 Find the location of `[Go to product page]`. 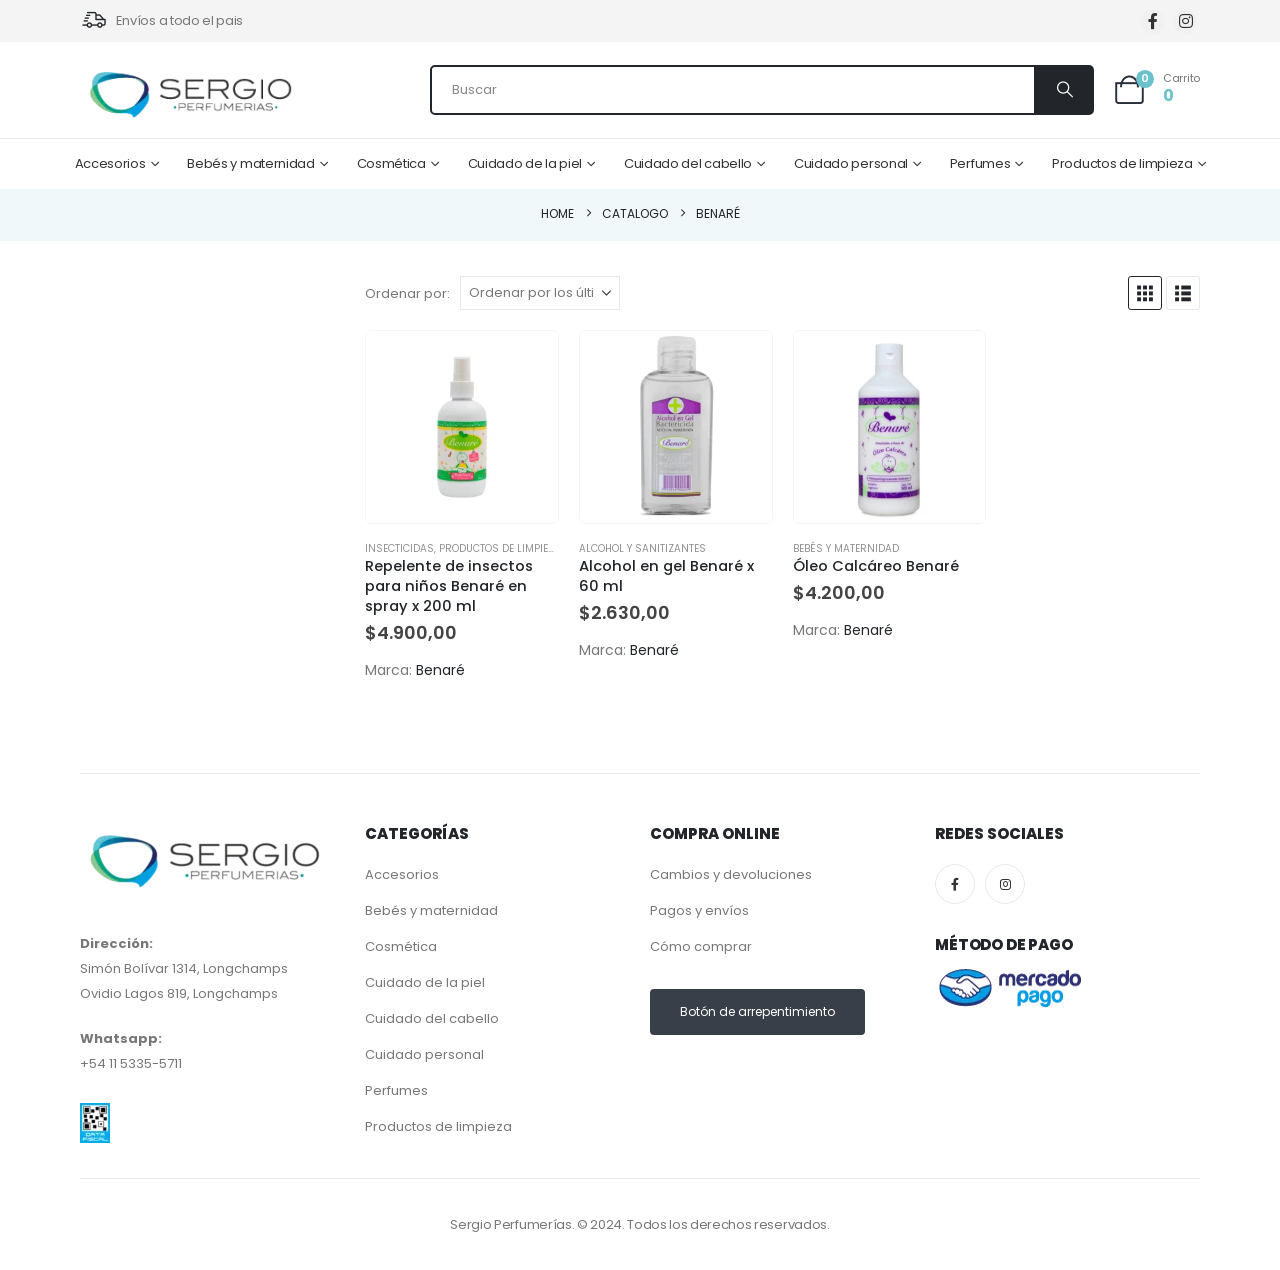

[Go to product page] is located at coordinates (462, 427).